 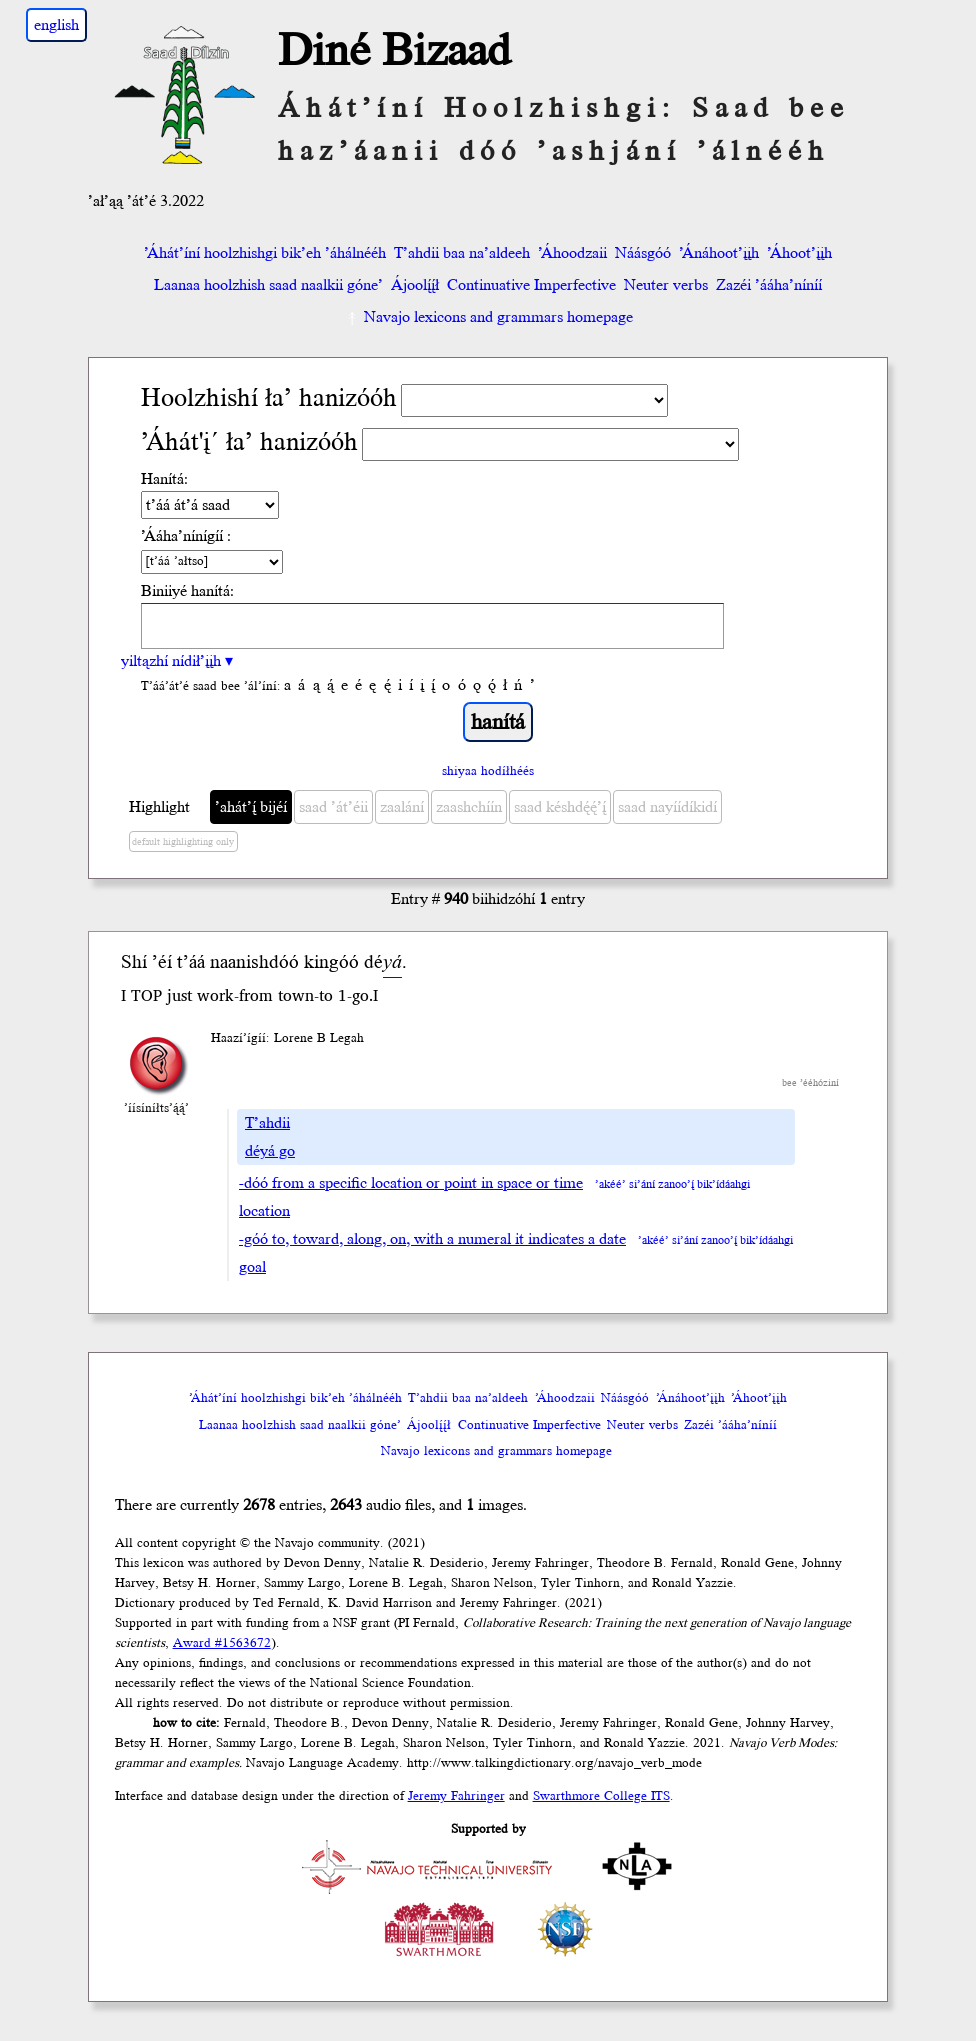 What do you see at coordinates (265, 253) in the screenshot?
I see `’Áhát’íní hoolzhishgi bik’eh ’áhálnééh` at bounding box center [265, 253].